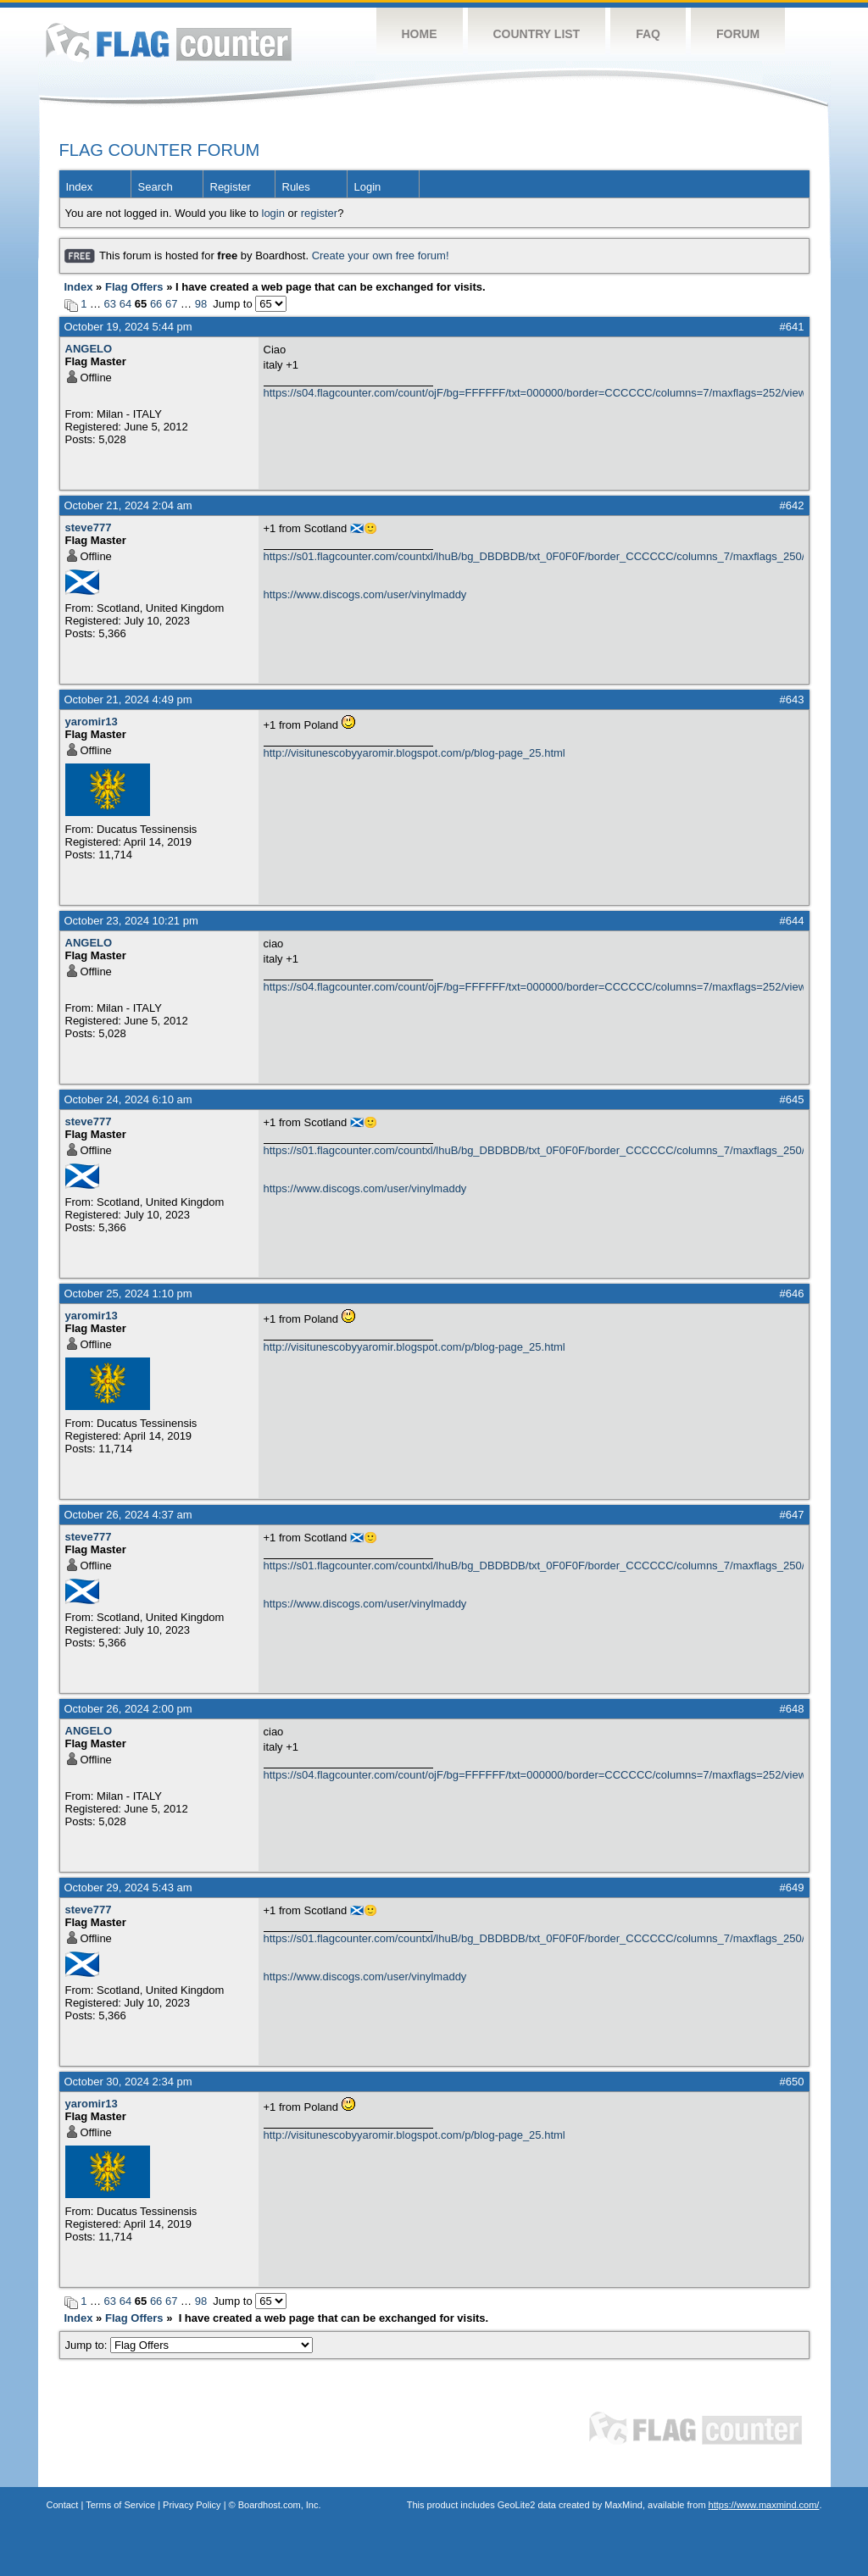 The width and height of the screenshot is (868, 2576). I want to click on 64, so click(125, 303).